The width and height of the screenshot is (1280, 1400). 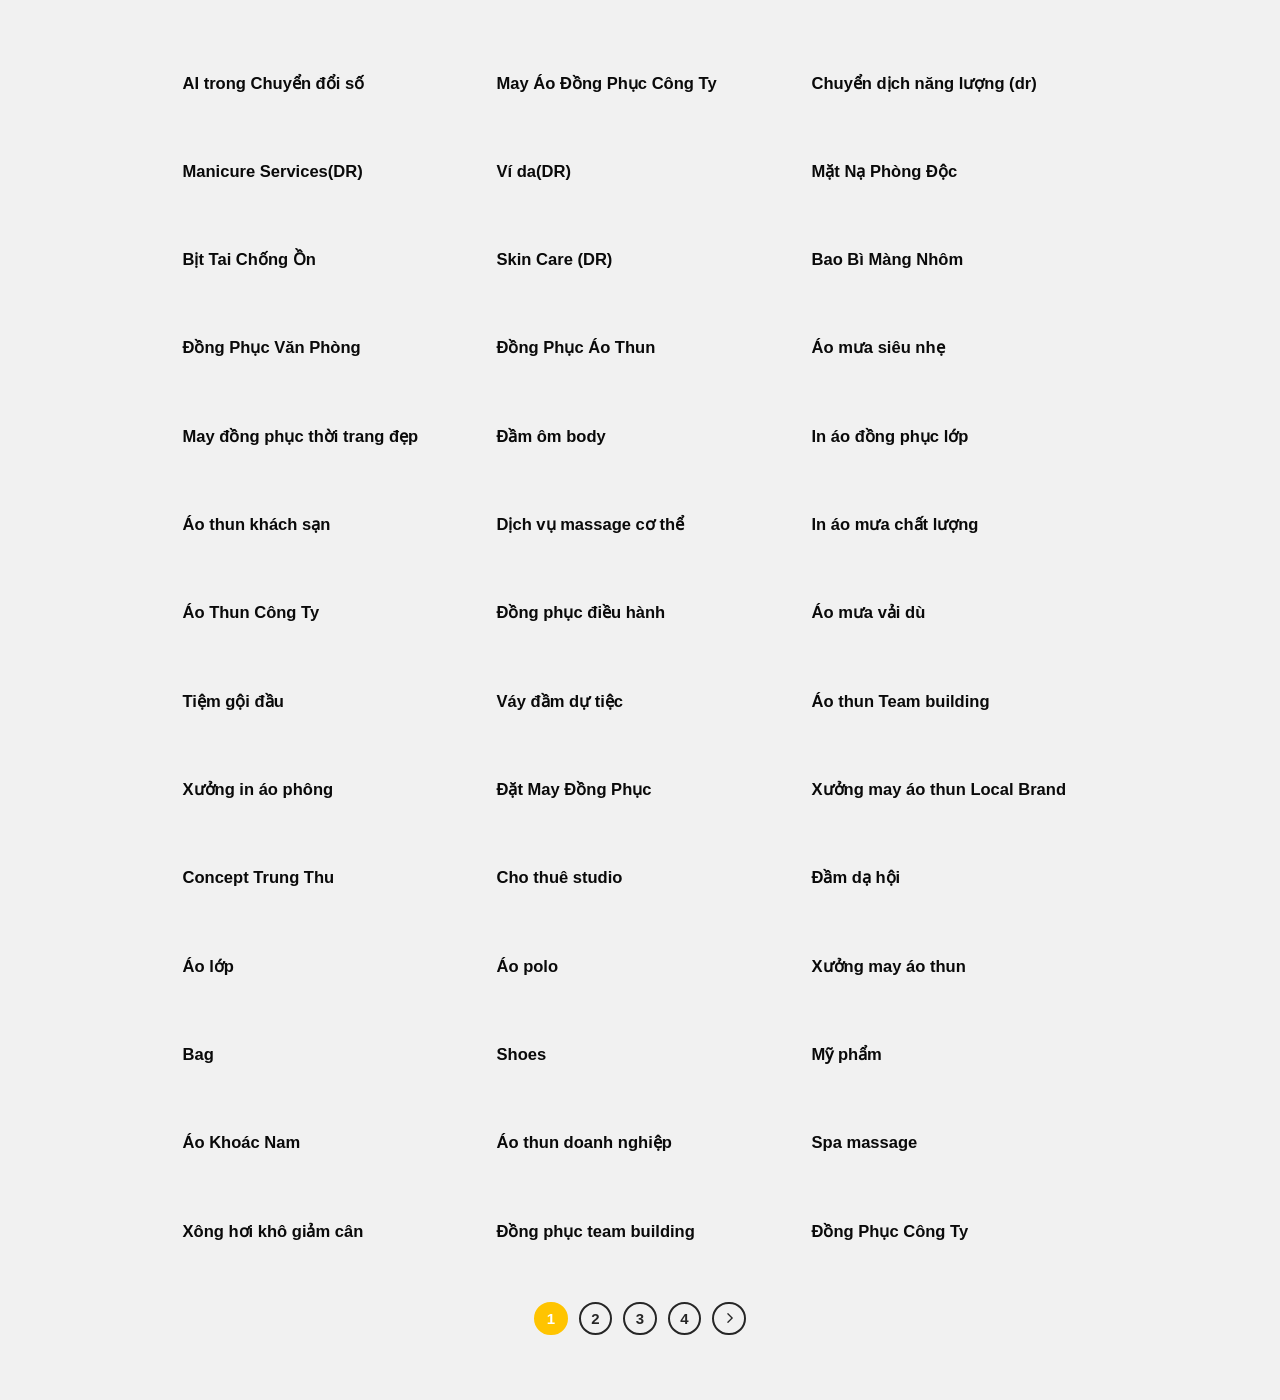 What do you see at coordinates (528, 966) in the screenshot?
I see `Áo polo` at bounding box center [528, 966].